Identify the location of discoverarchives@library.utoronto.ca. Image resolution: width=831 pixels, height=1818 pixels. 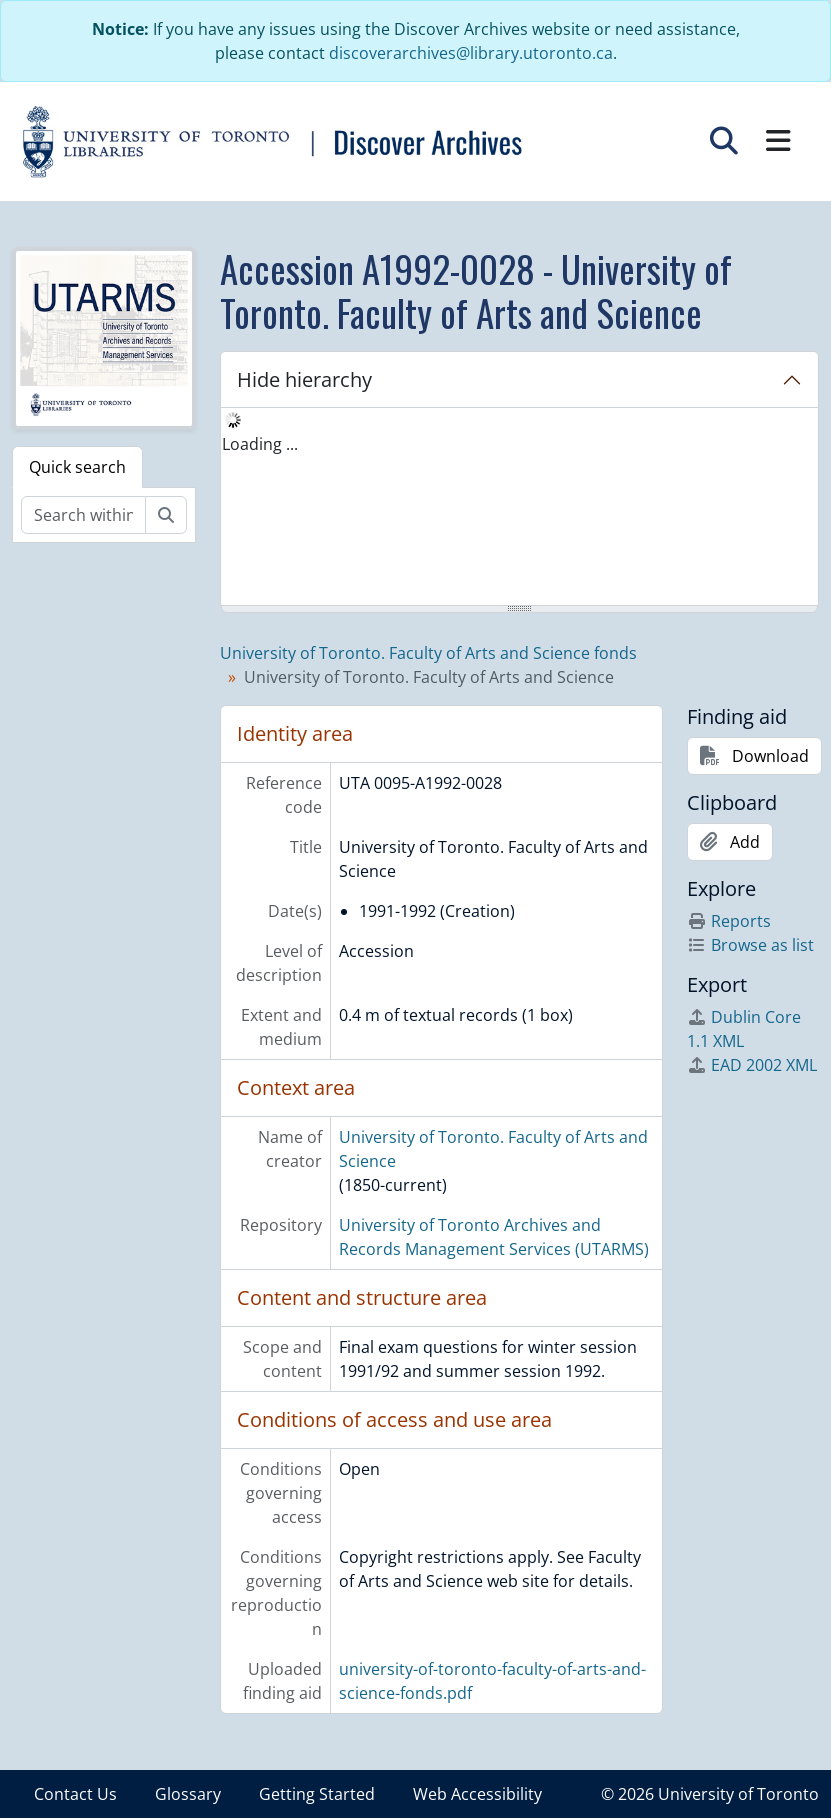
(471, 53).